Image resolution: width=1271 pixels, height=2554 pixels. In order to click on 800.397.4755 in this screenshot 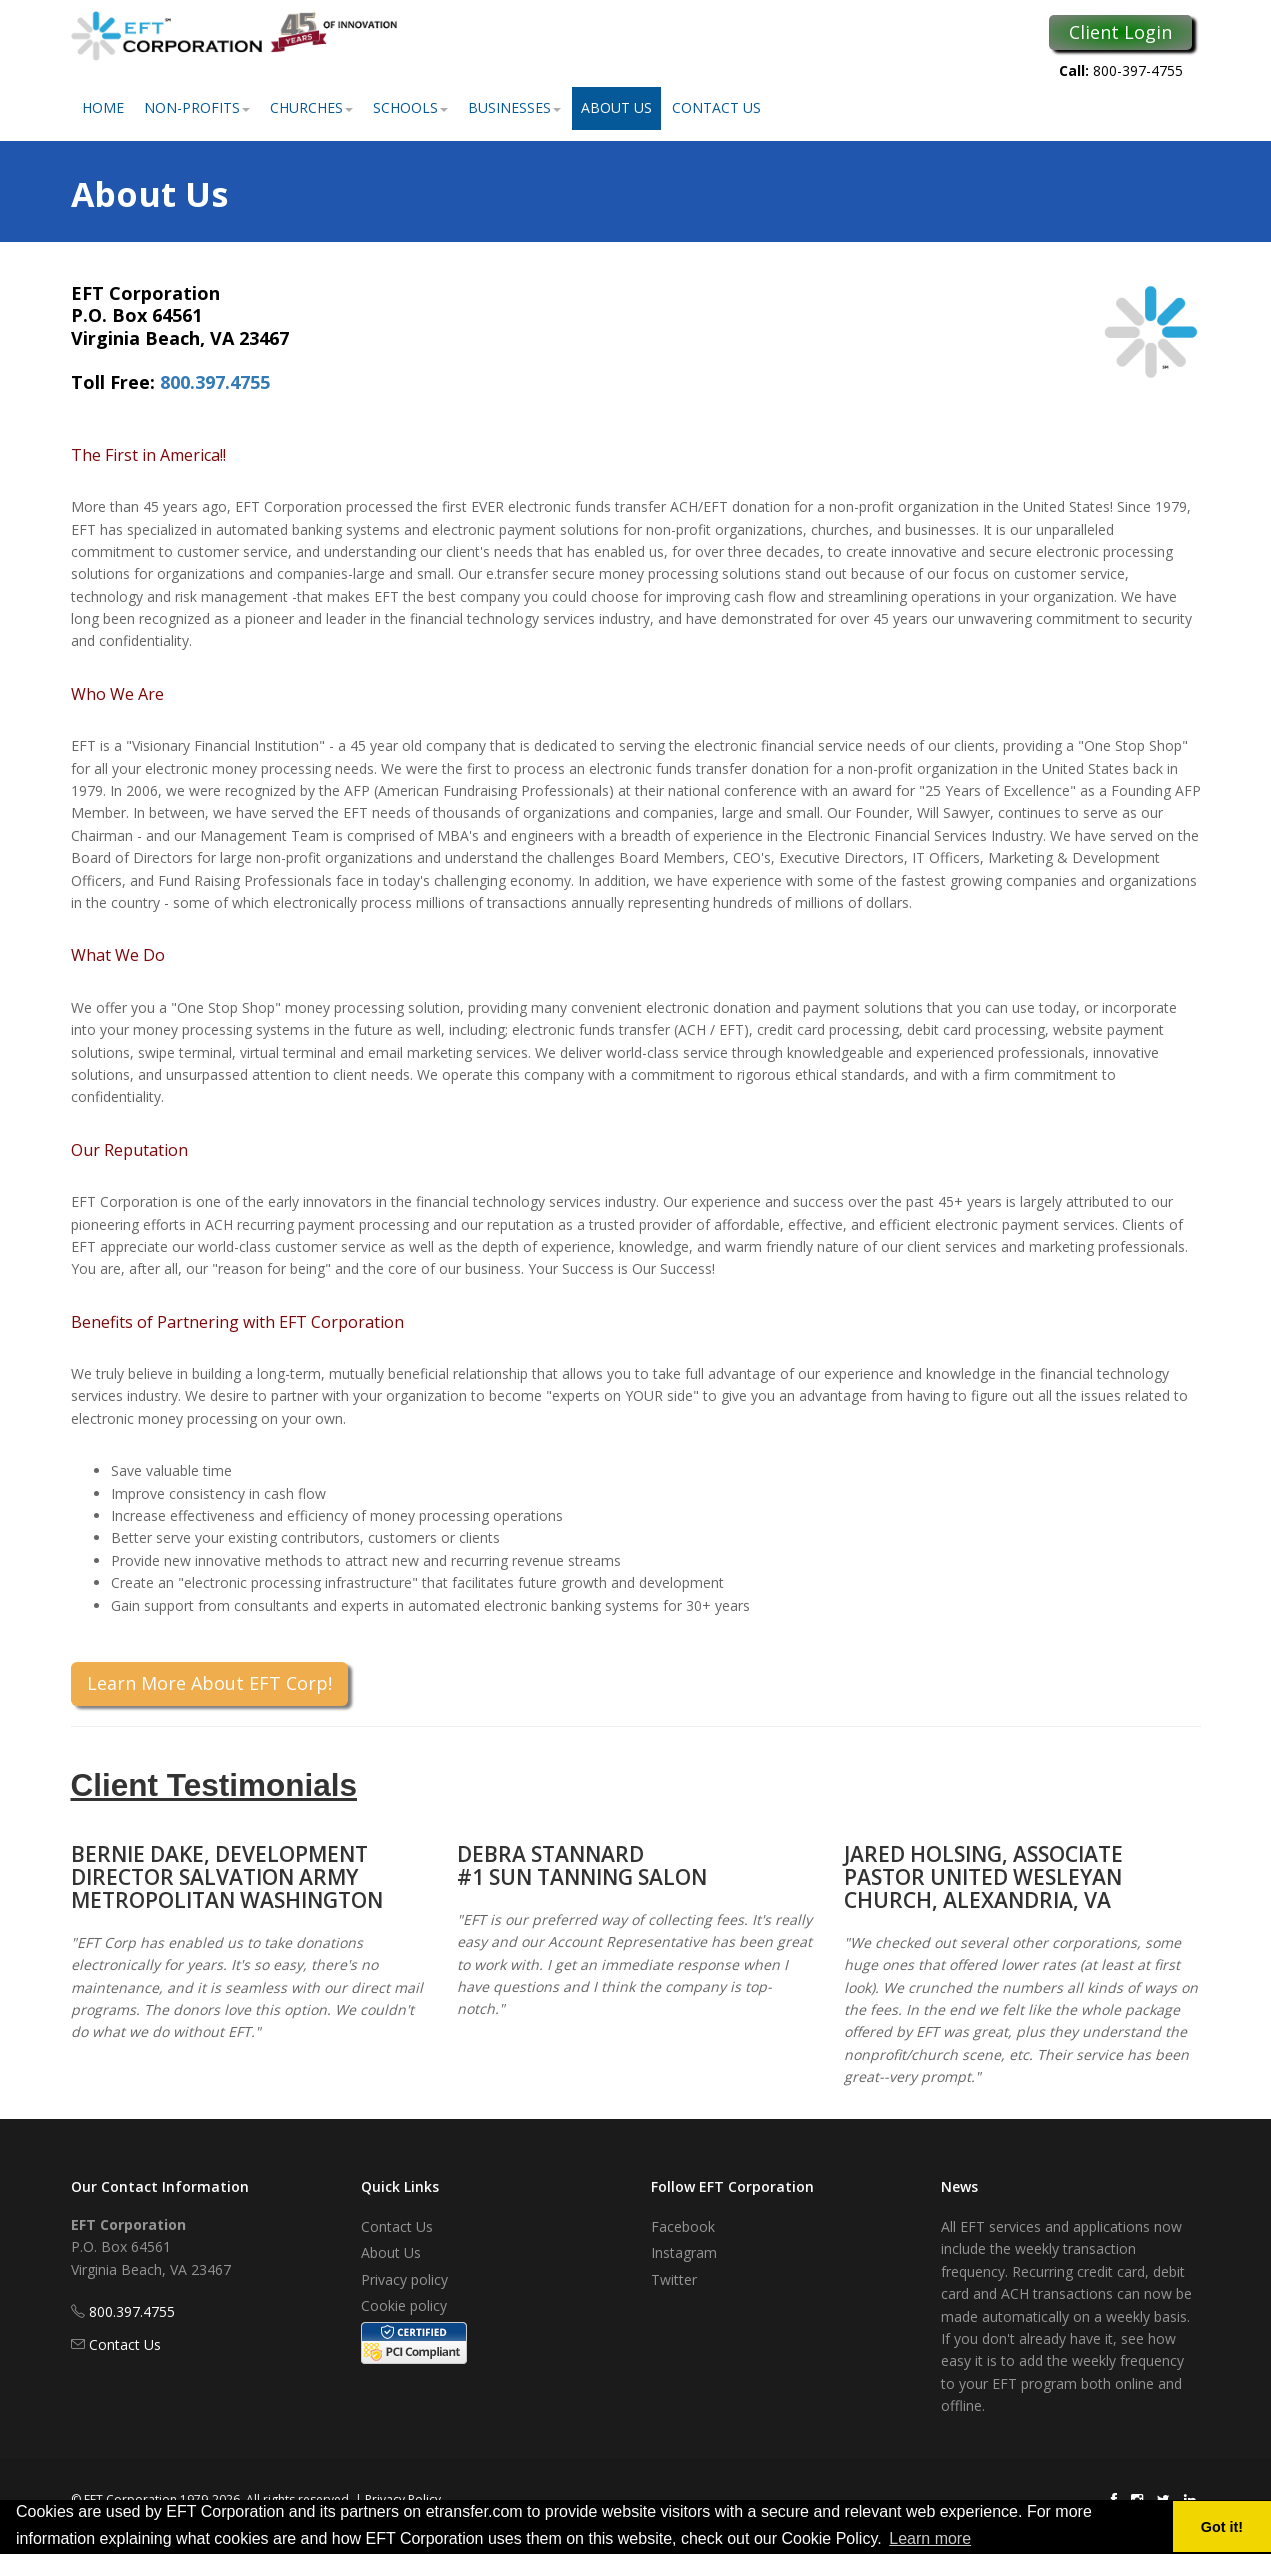, I will do `click(215, 382)`.